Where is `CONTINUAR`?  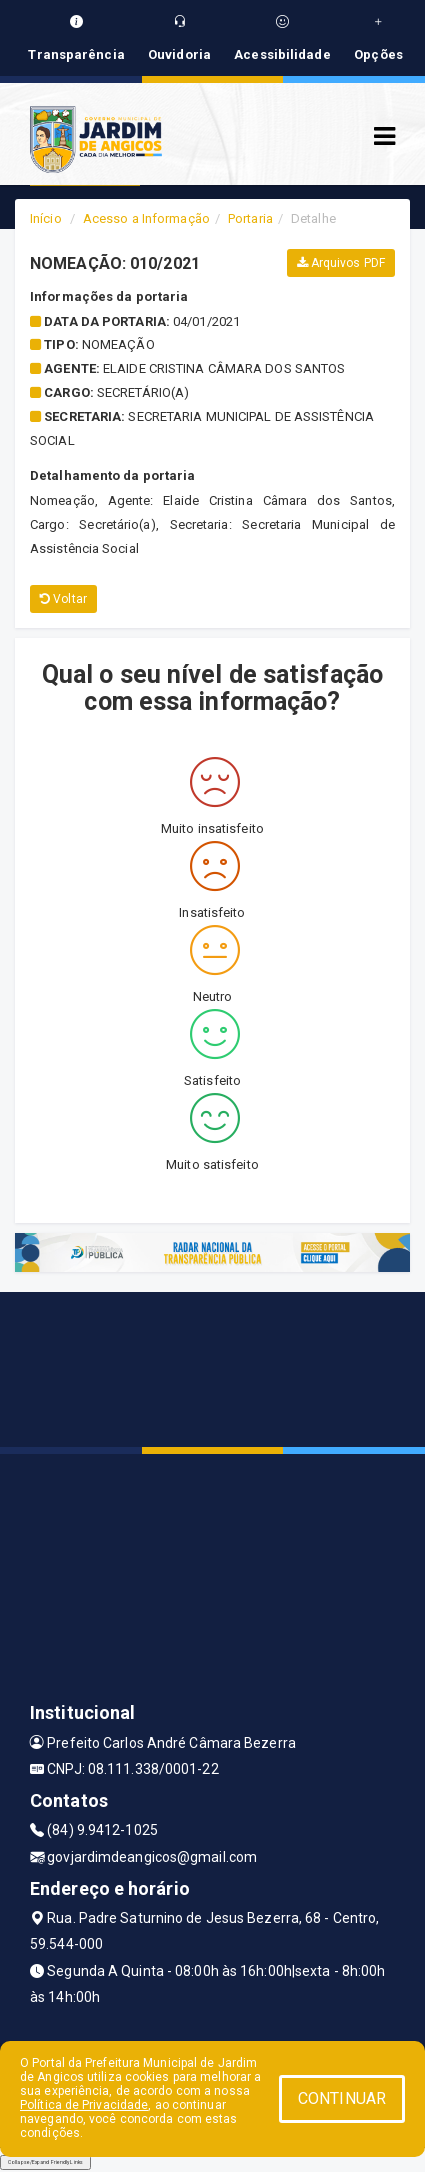 CONTINUAR is located at coordinates (342, 2098).